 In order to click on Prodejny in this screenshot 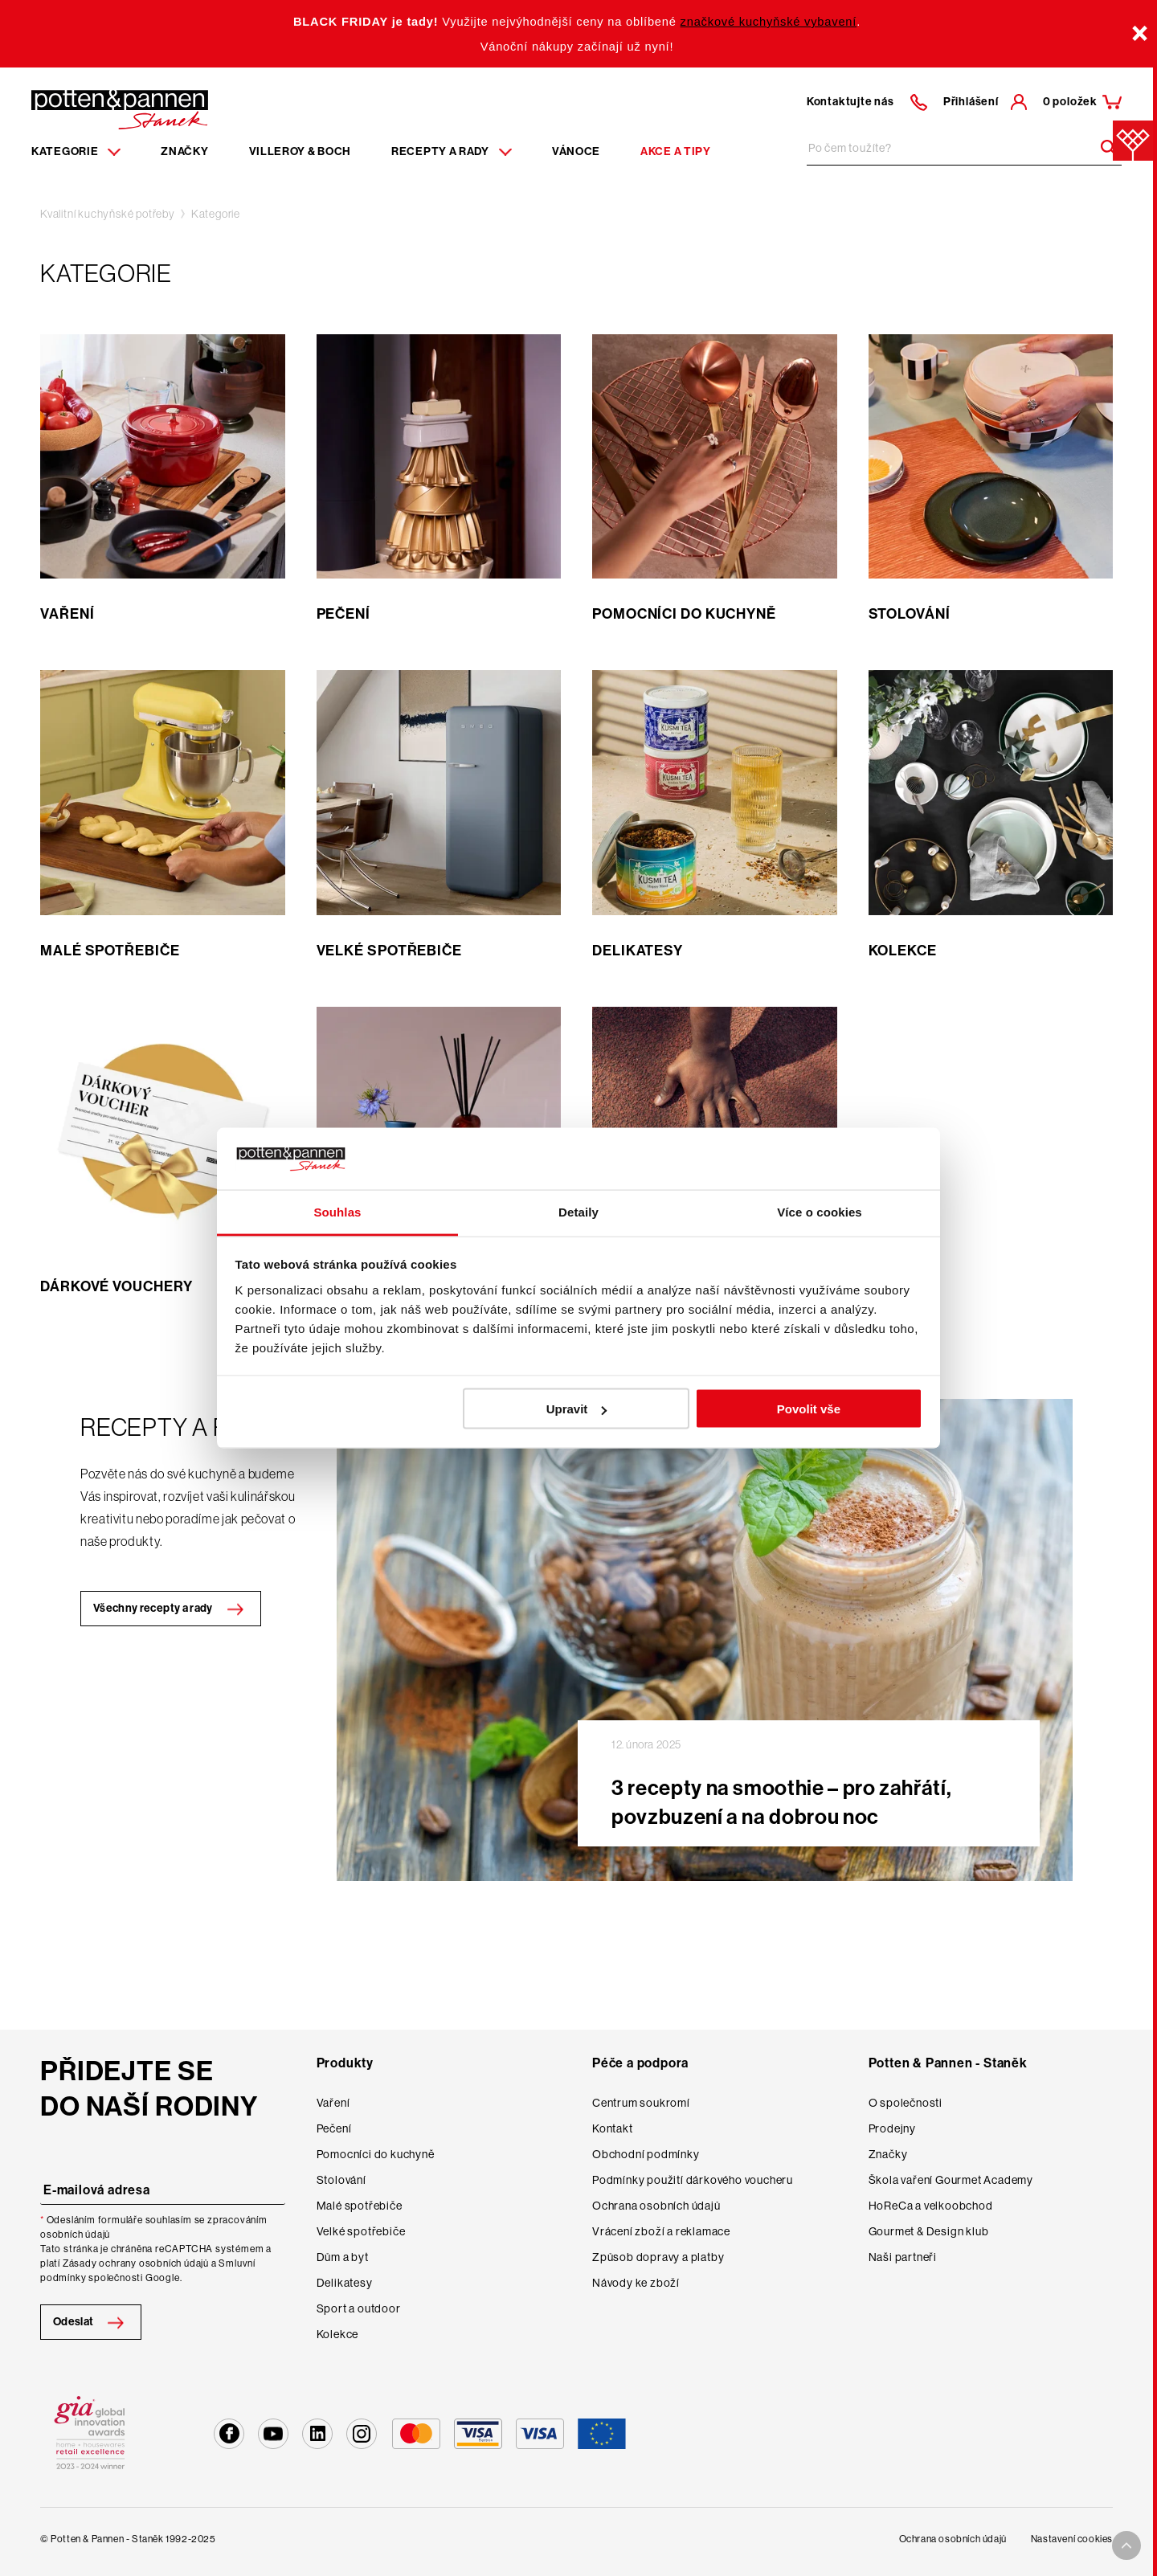, I will do `click(892, 2128)`.